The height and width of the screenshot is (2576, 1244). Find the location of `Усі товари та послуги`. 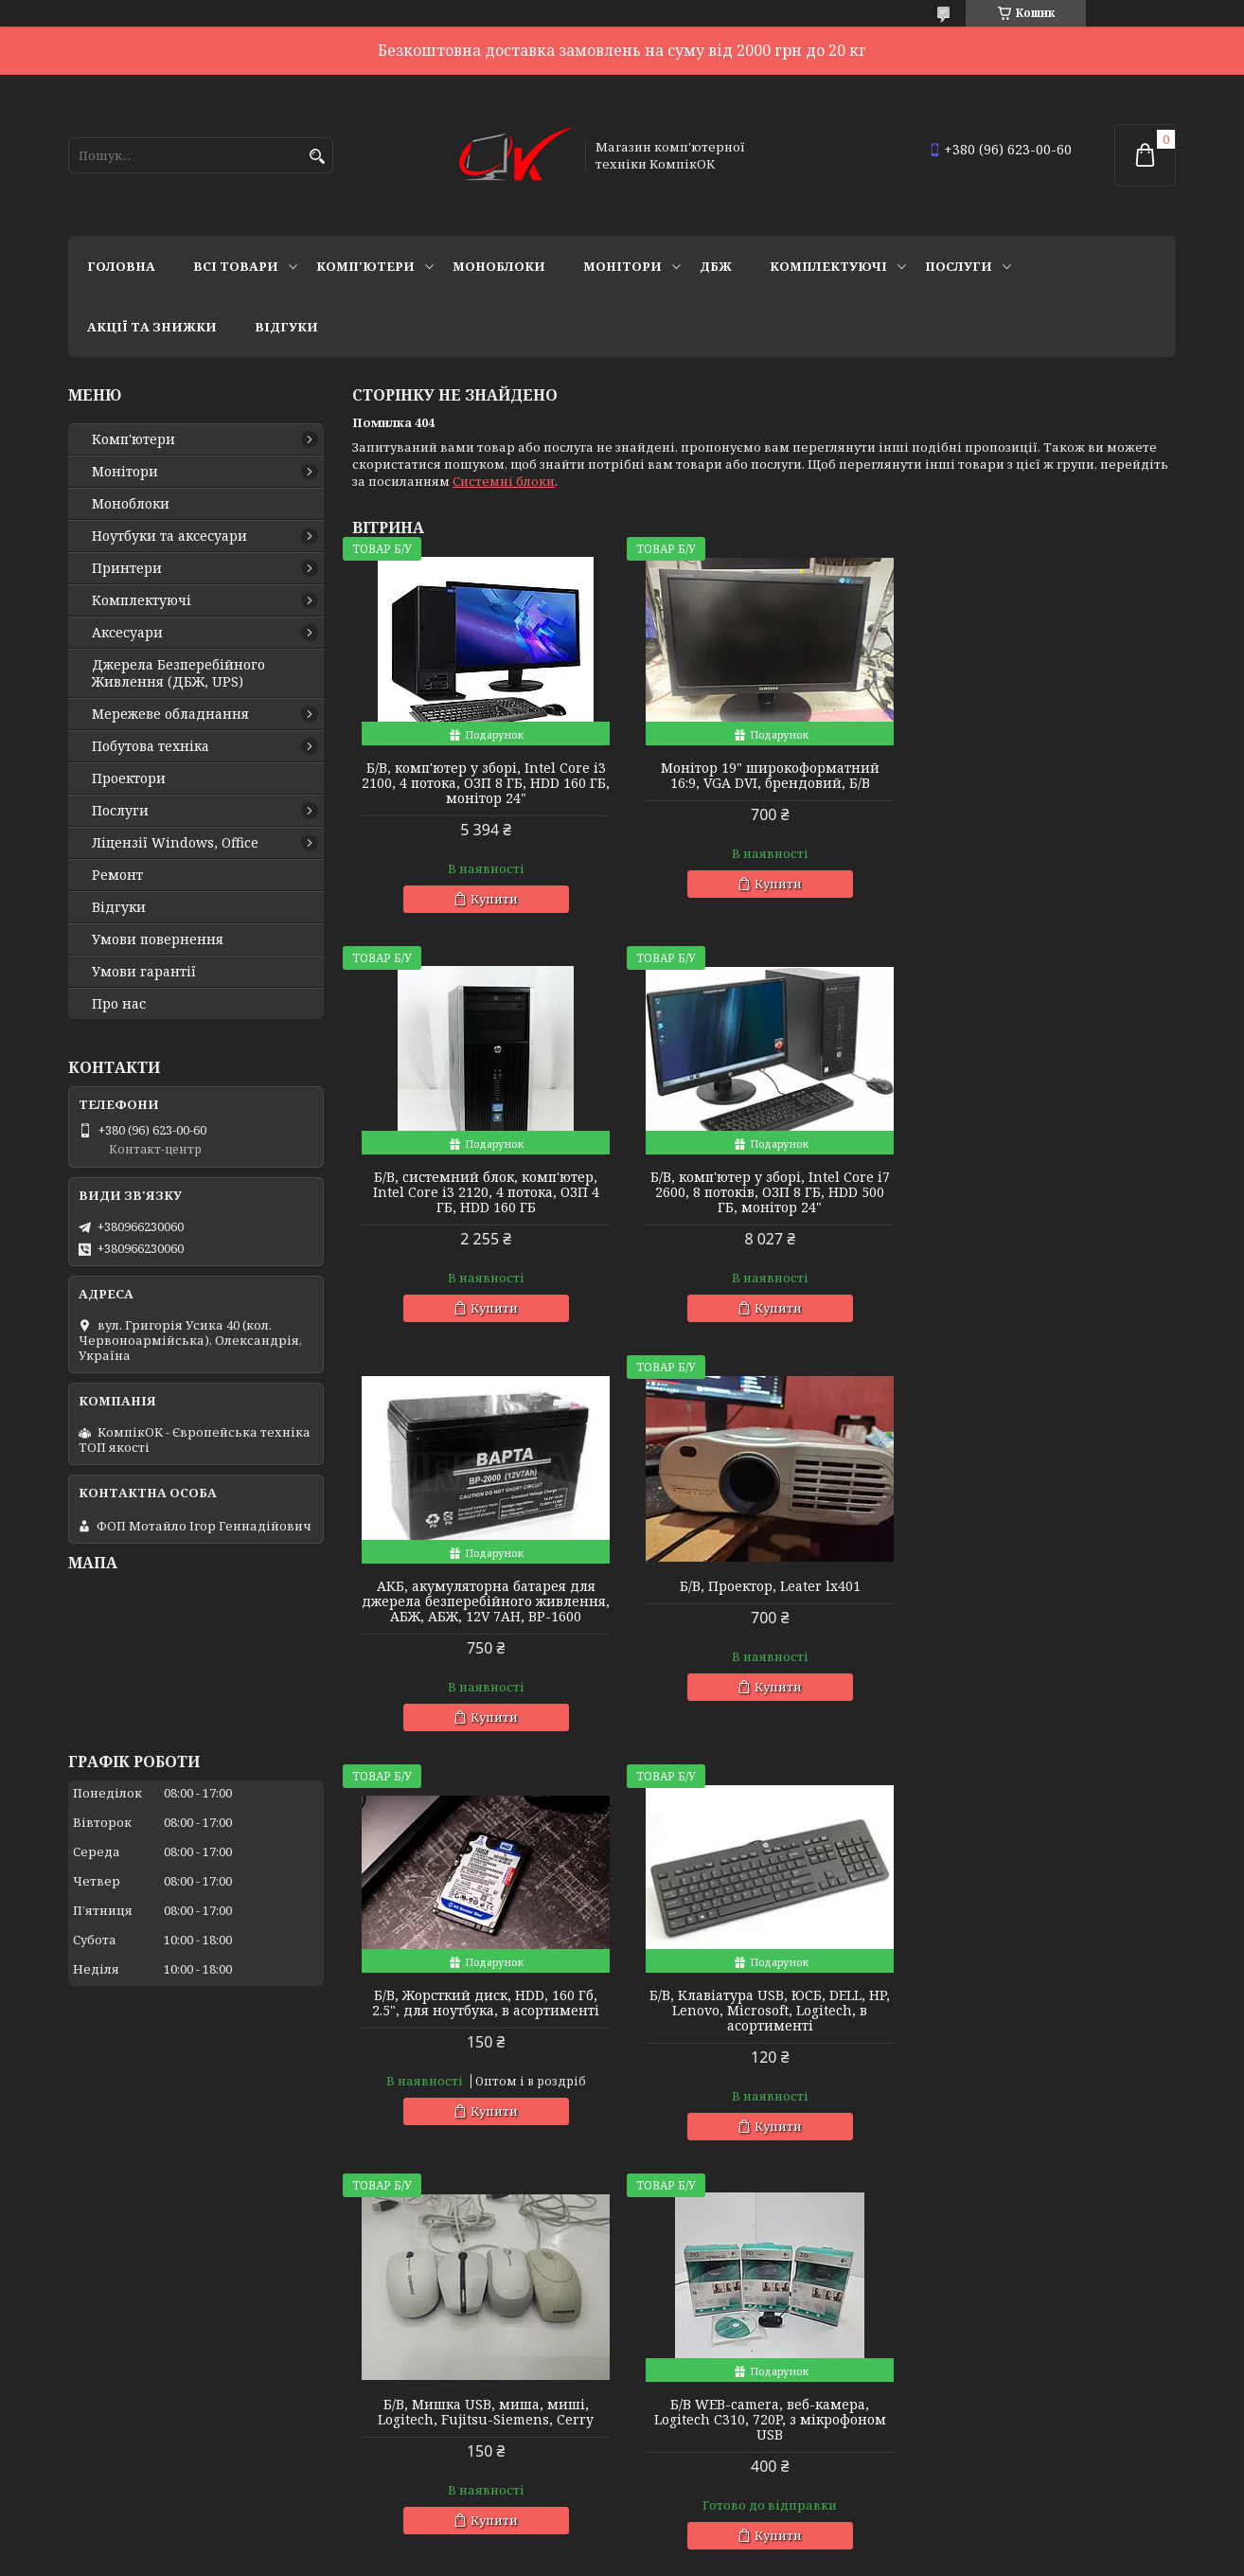

Усі товари та послуги is located at coordinates (1088, 2200).